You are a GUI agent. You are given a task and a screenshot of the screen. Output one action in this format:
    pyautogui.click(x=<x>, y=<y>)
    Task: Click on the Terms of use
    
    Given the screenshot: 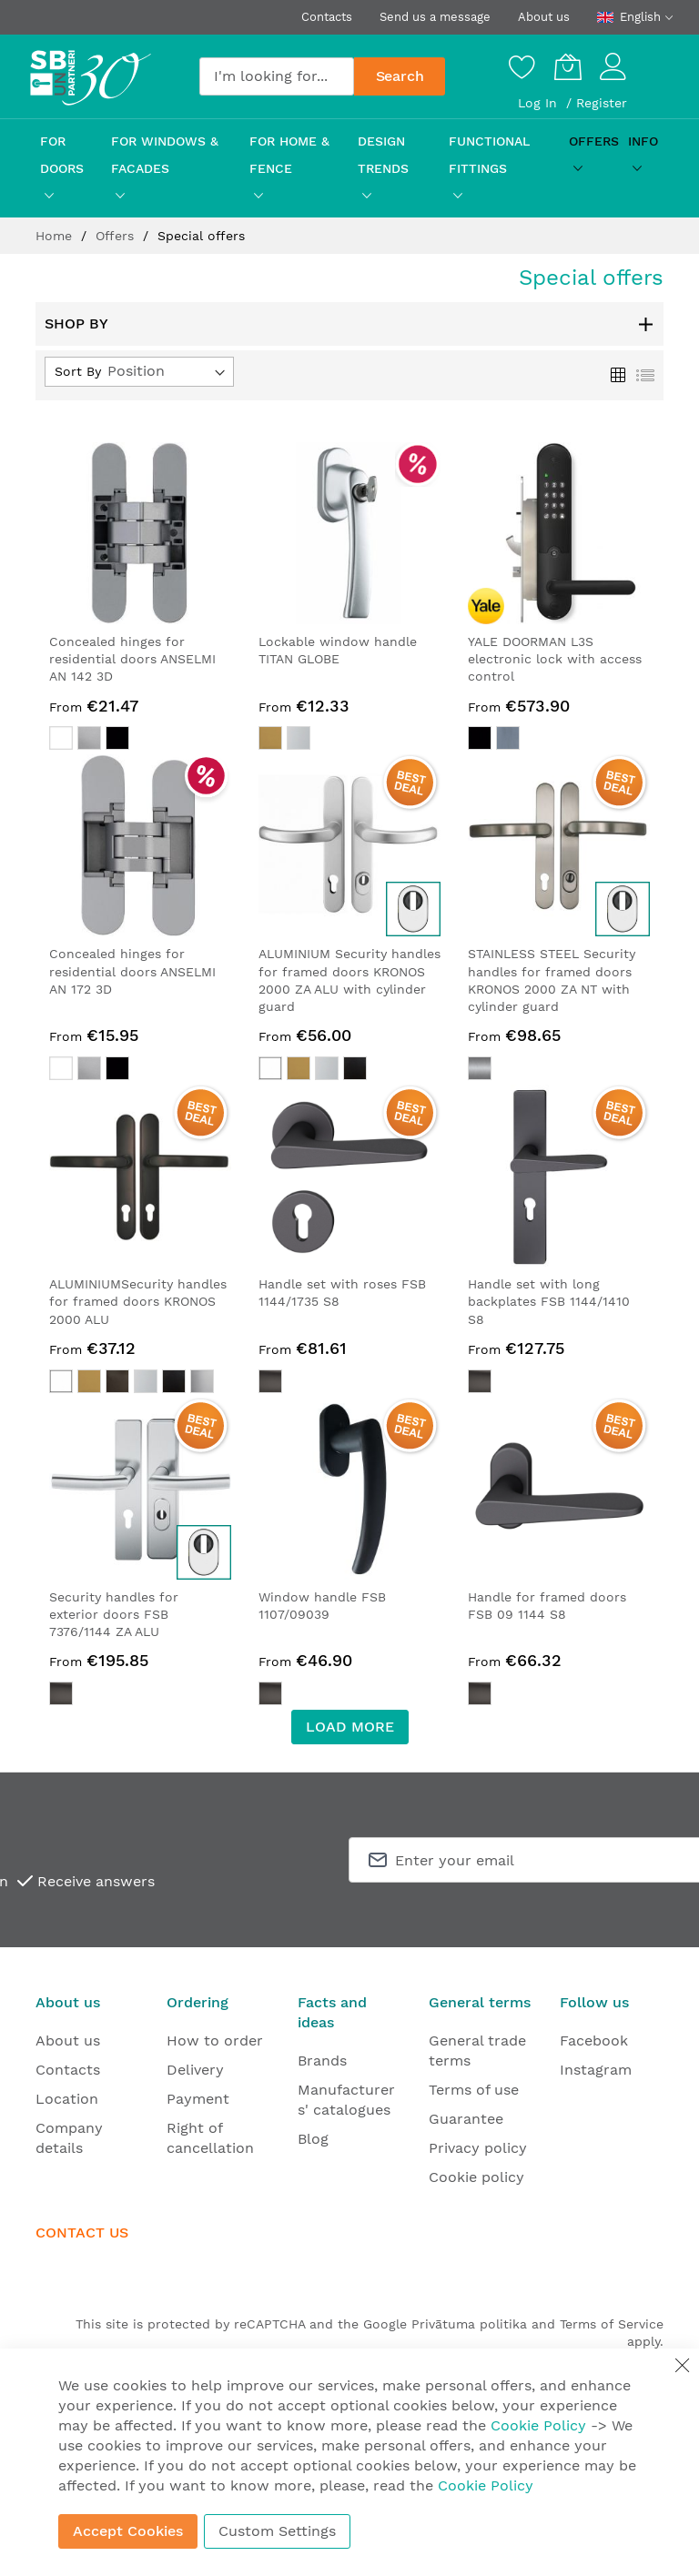 What is the action you would take?
    pyautogui.click(x=474, y=2089)
    